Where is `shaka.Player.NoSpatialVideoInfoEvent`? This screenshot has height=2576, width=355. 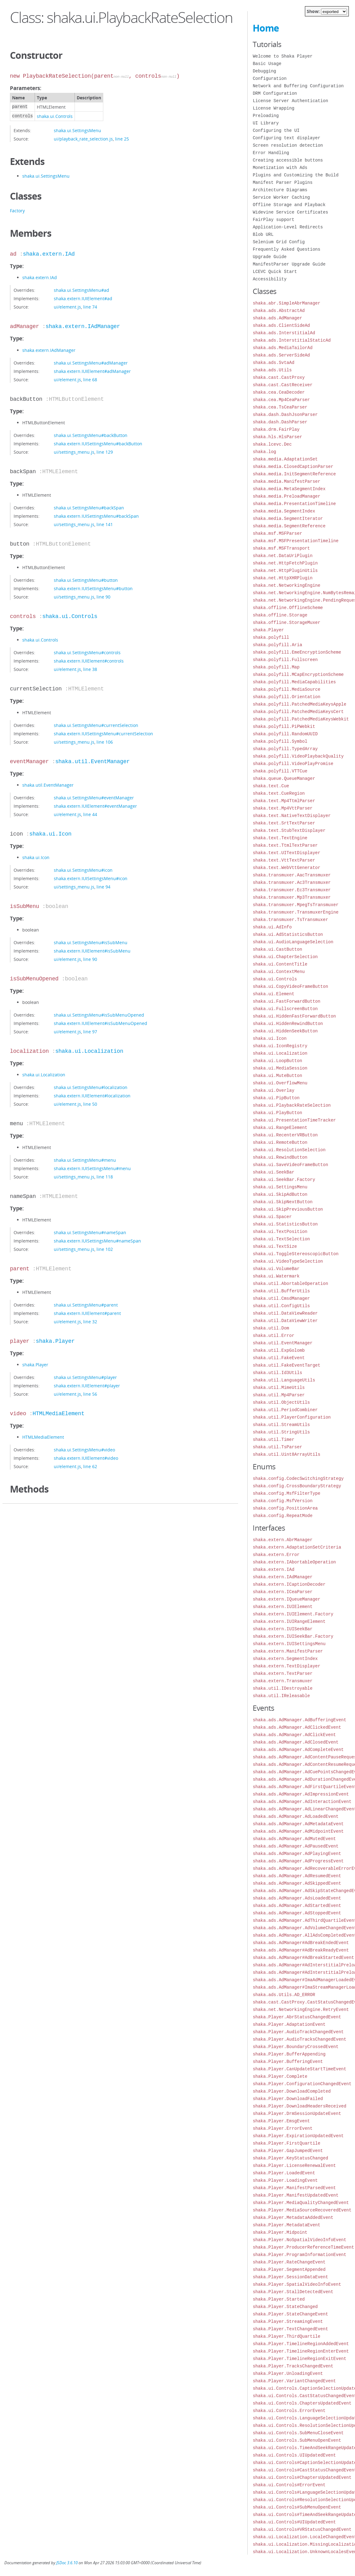
shaka.Player.NoSpatialVideoInfoEvent is located at coordinates (299, 2240).